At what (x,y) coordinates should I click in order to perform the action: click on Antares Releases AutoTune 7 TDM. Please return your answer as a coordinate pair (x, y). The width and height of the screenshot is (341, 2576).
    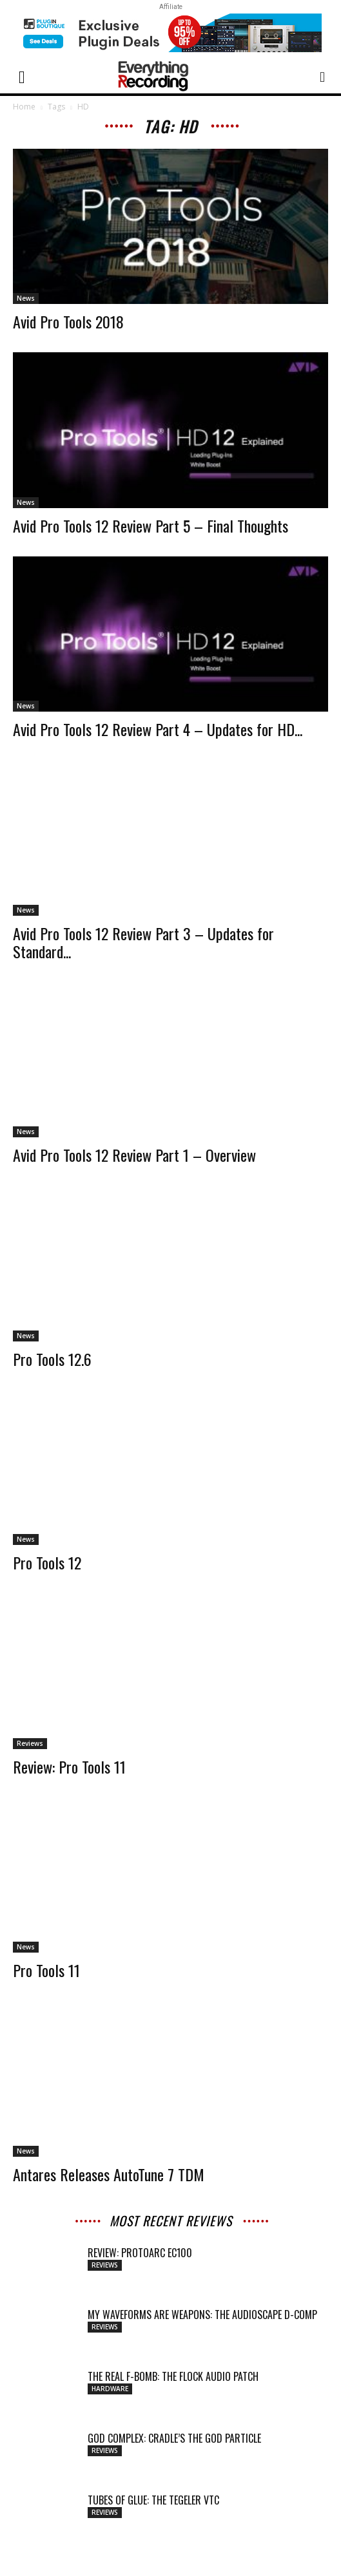
    Looking at the image, I should click on (108, 2174).